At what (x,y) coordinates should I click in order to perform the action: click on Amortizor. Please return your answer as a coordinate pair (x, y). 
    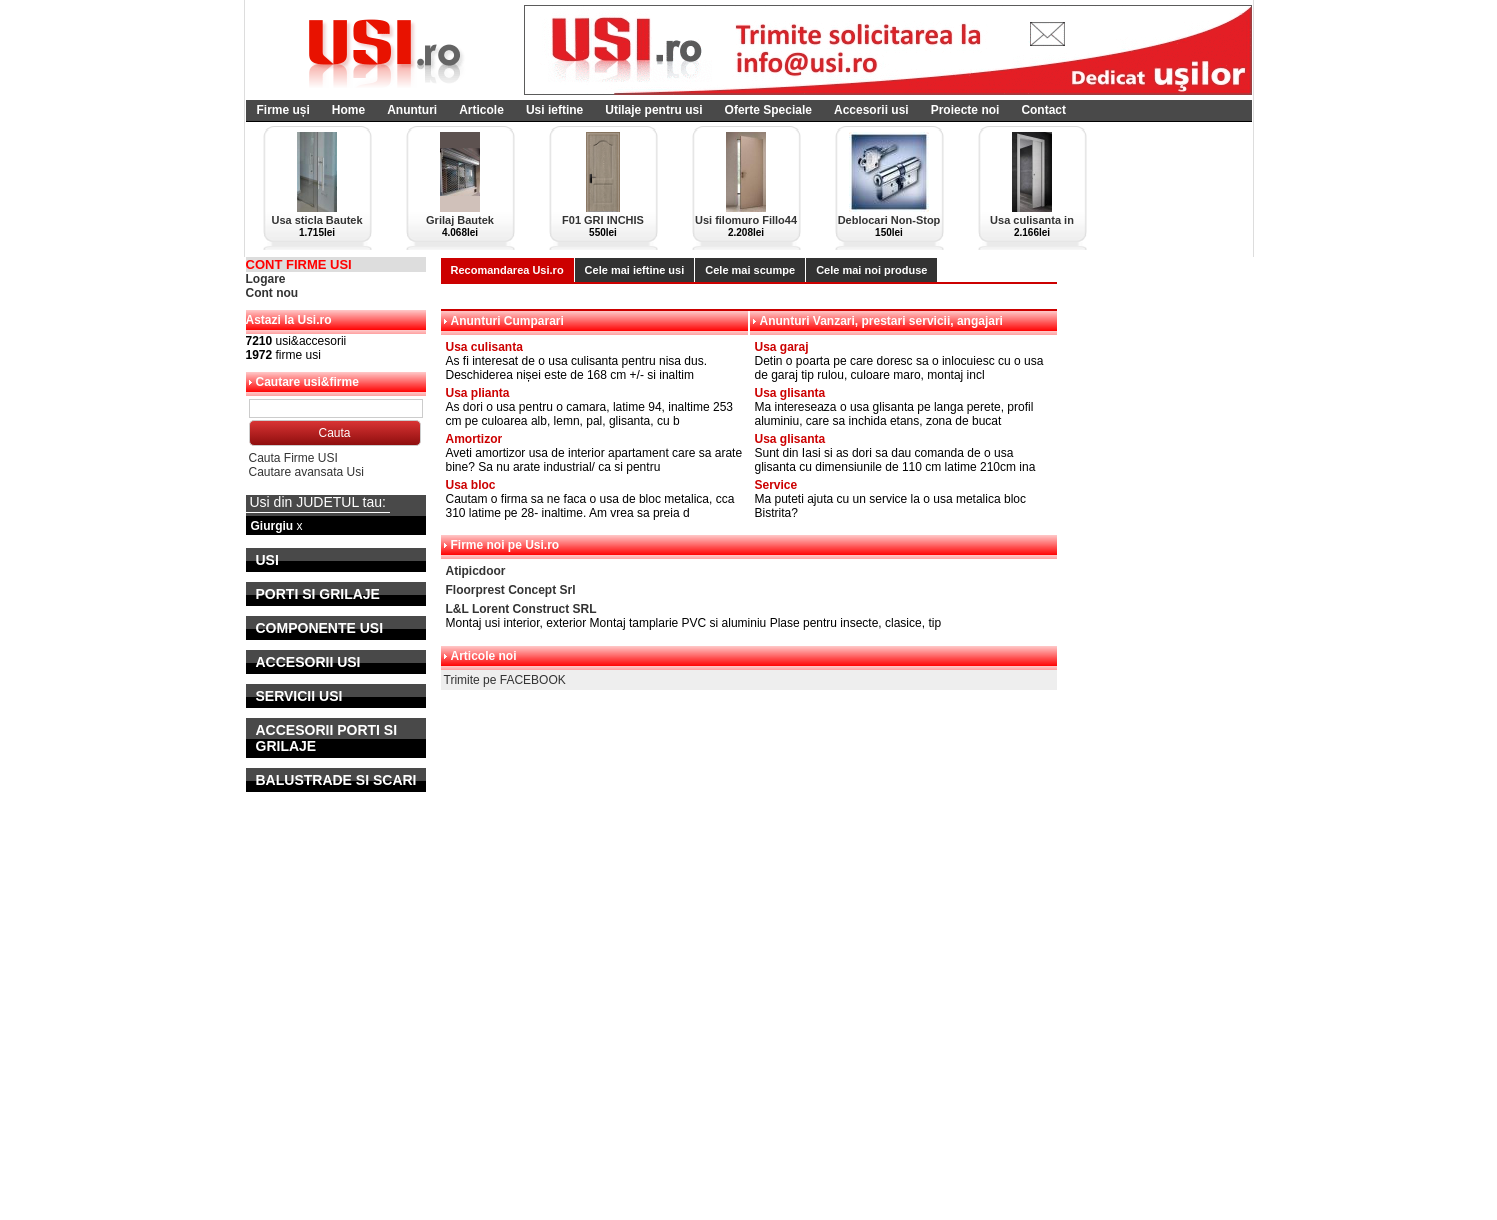
    Looking at the image, I should click on (474, 439).